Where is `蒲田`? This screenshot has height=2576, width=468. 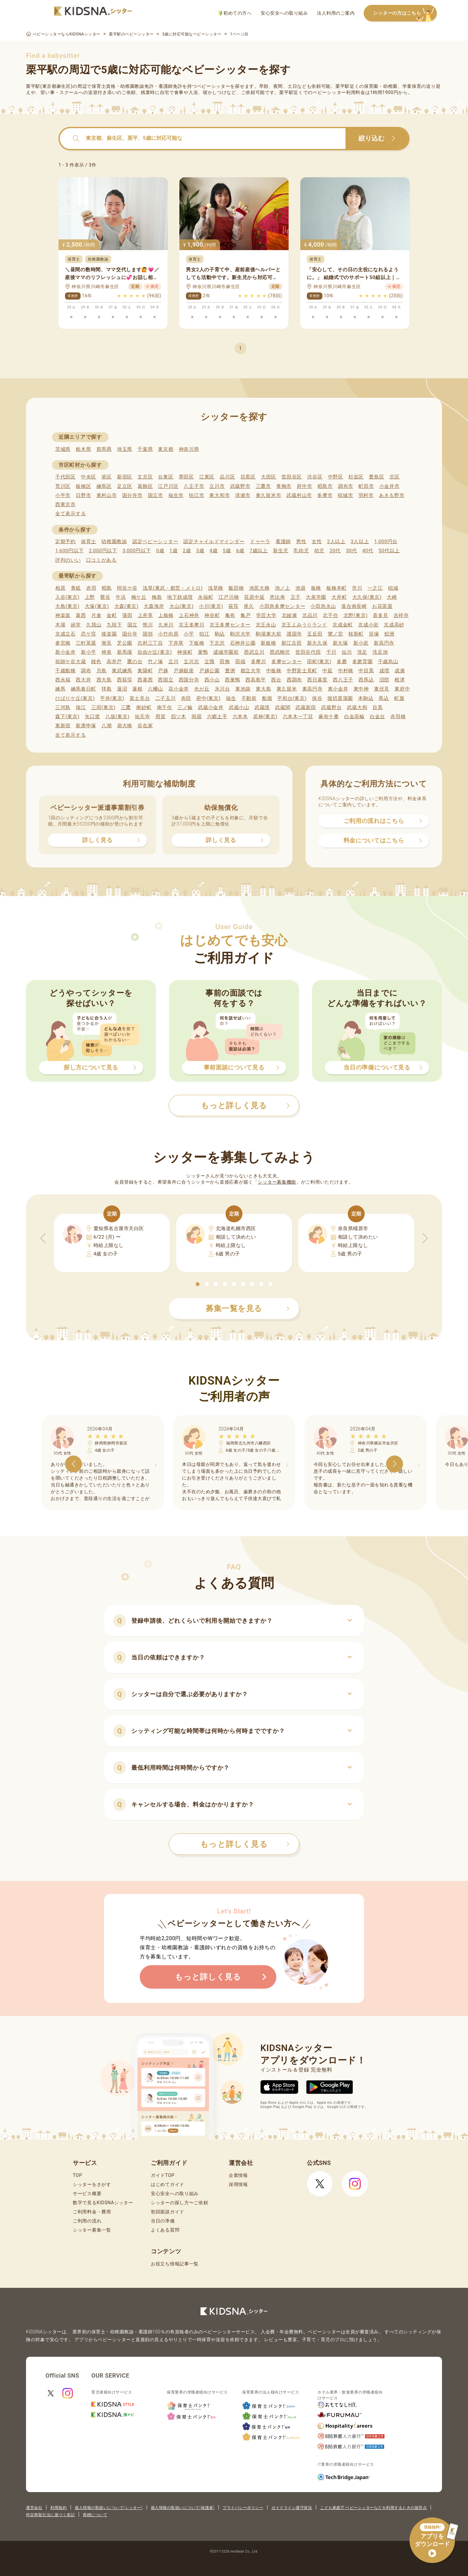 蒲田 is located at coordinates (127, 615).